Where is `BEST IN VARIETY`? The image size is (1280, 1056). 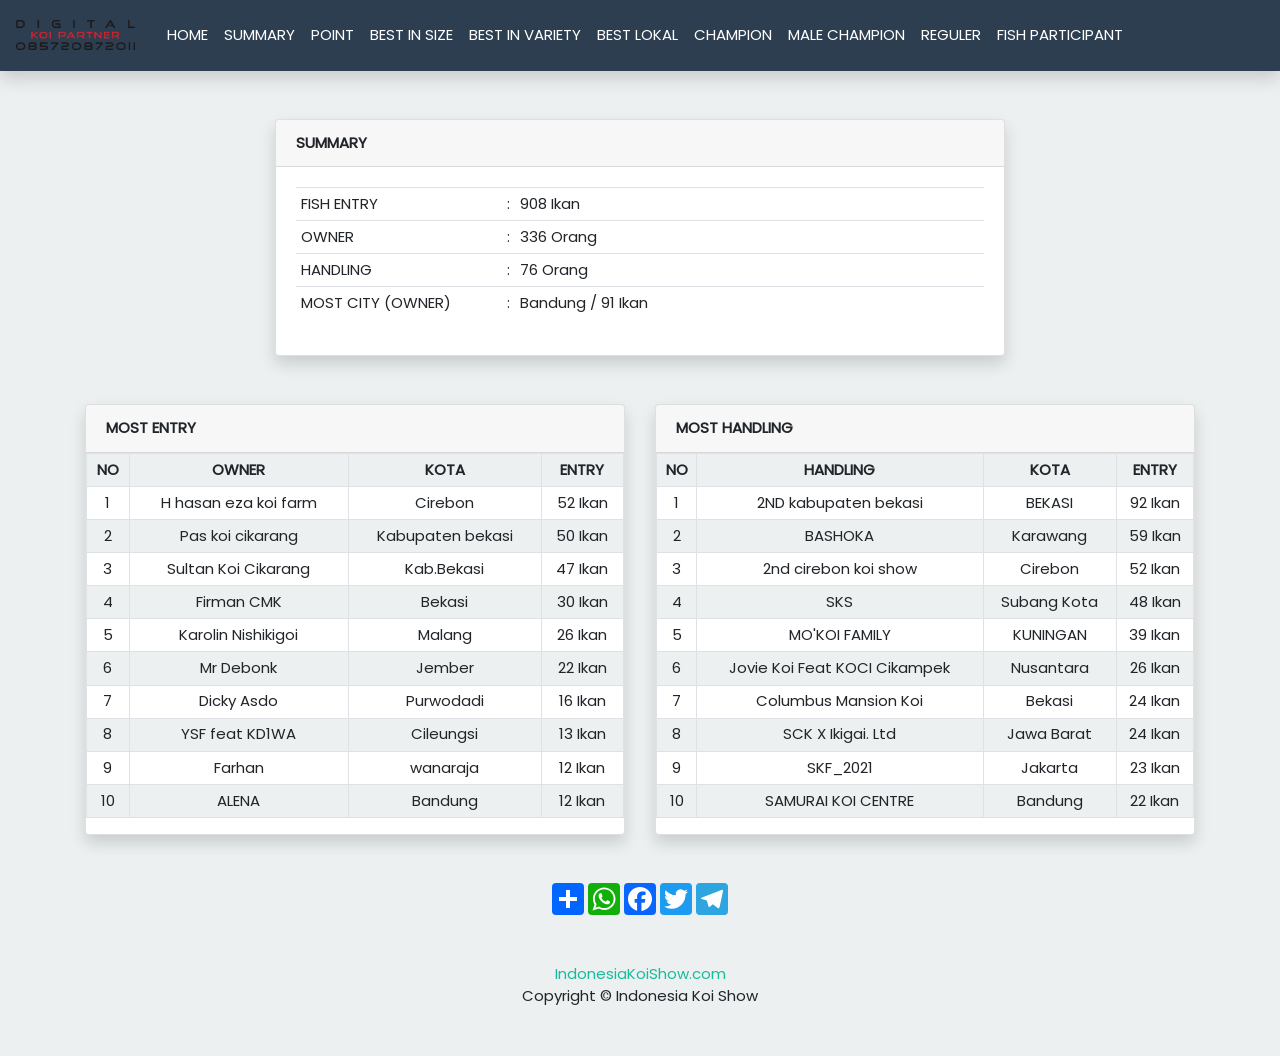 BEST IN VARIETY is located at coordinates (525, 34).